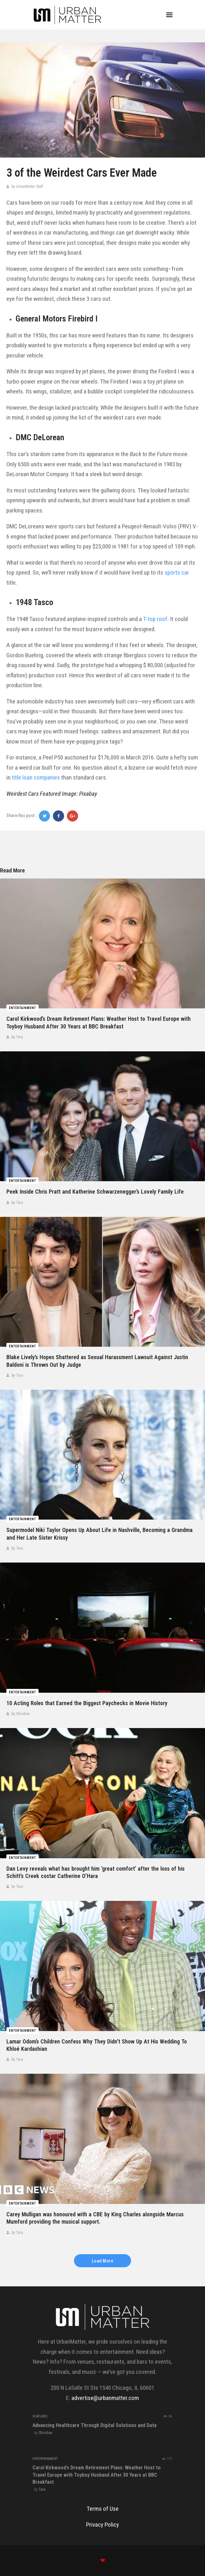 The height and width of the screenshot is (2576, 205). Describe the element at coordinates (95, 2218) in the screenshot. I see `Carey Mulligan was honoured with a CBE by King Charles alongside Marcus Mumford providing the musical support.` at that location.